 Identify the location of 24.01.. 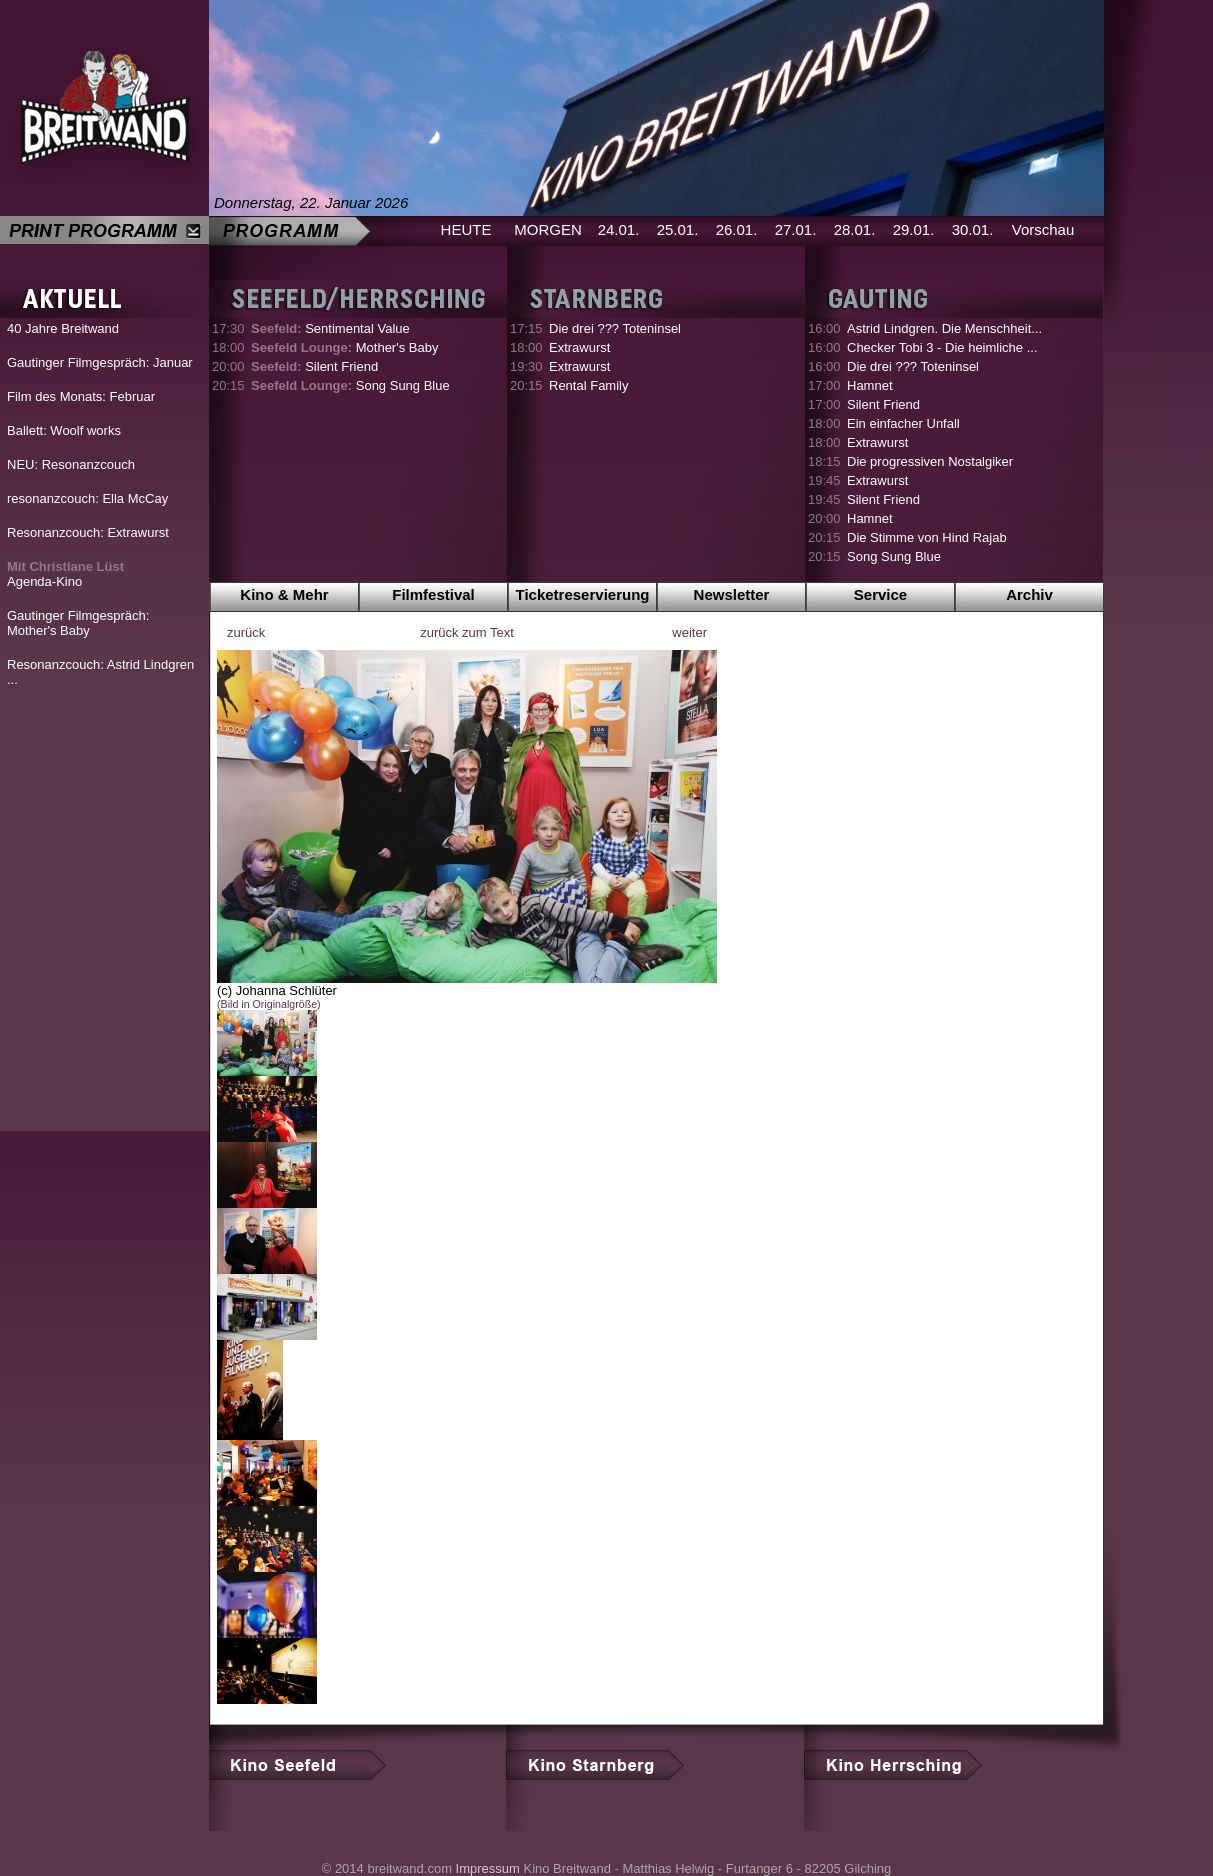
(619, 229).